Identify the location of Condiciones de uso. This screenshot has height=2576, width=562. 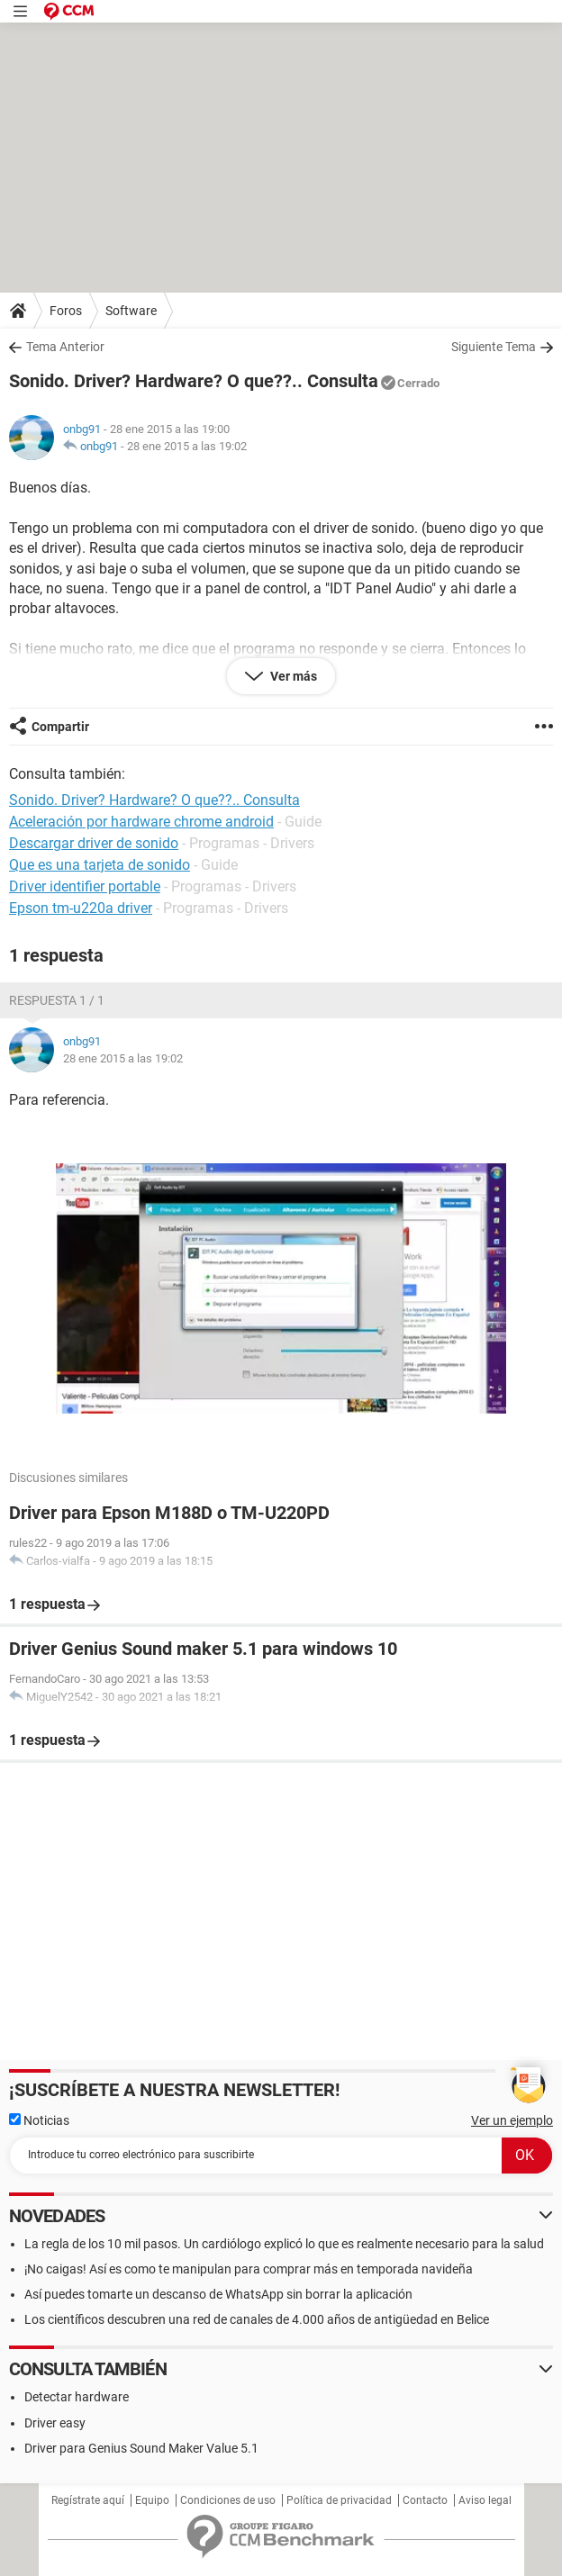
(228, 2500).